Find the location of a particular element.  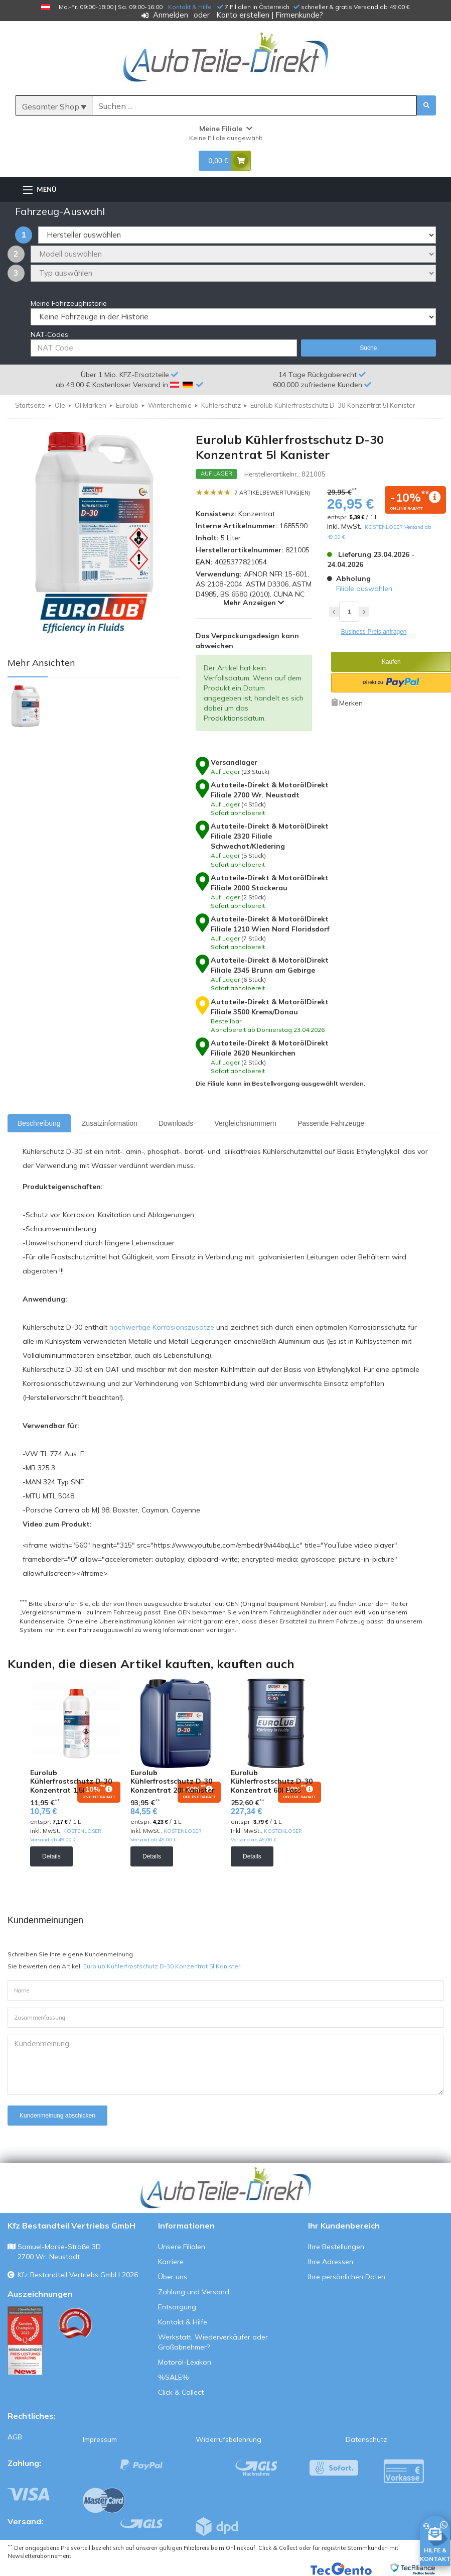

Winterchemie is located at coordinates (170, 405).